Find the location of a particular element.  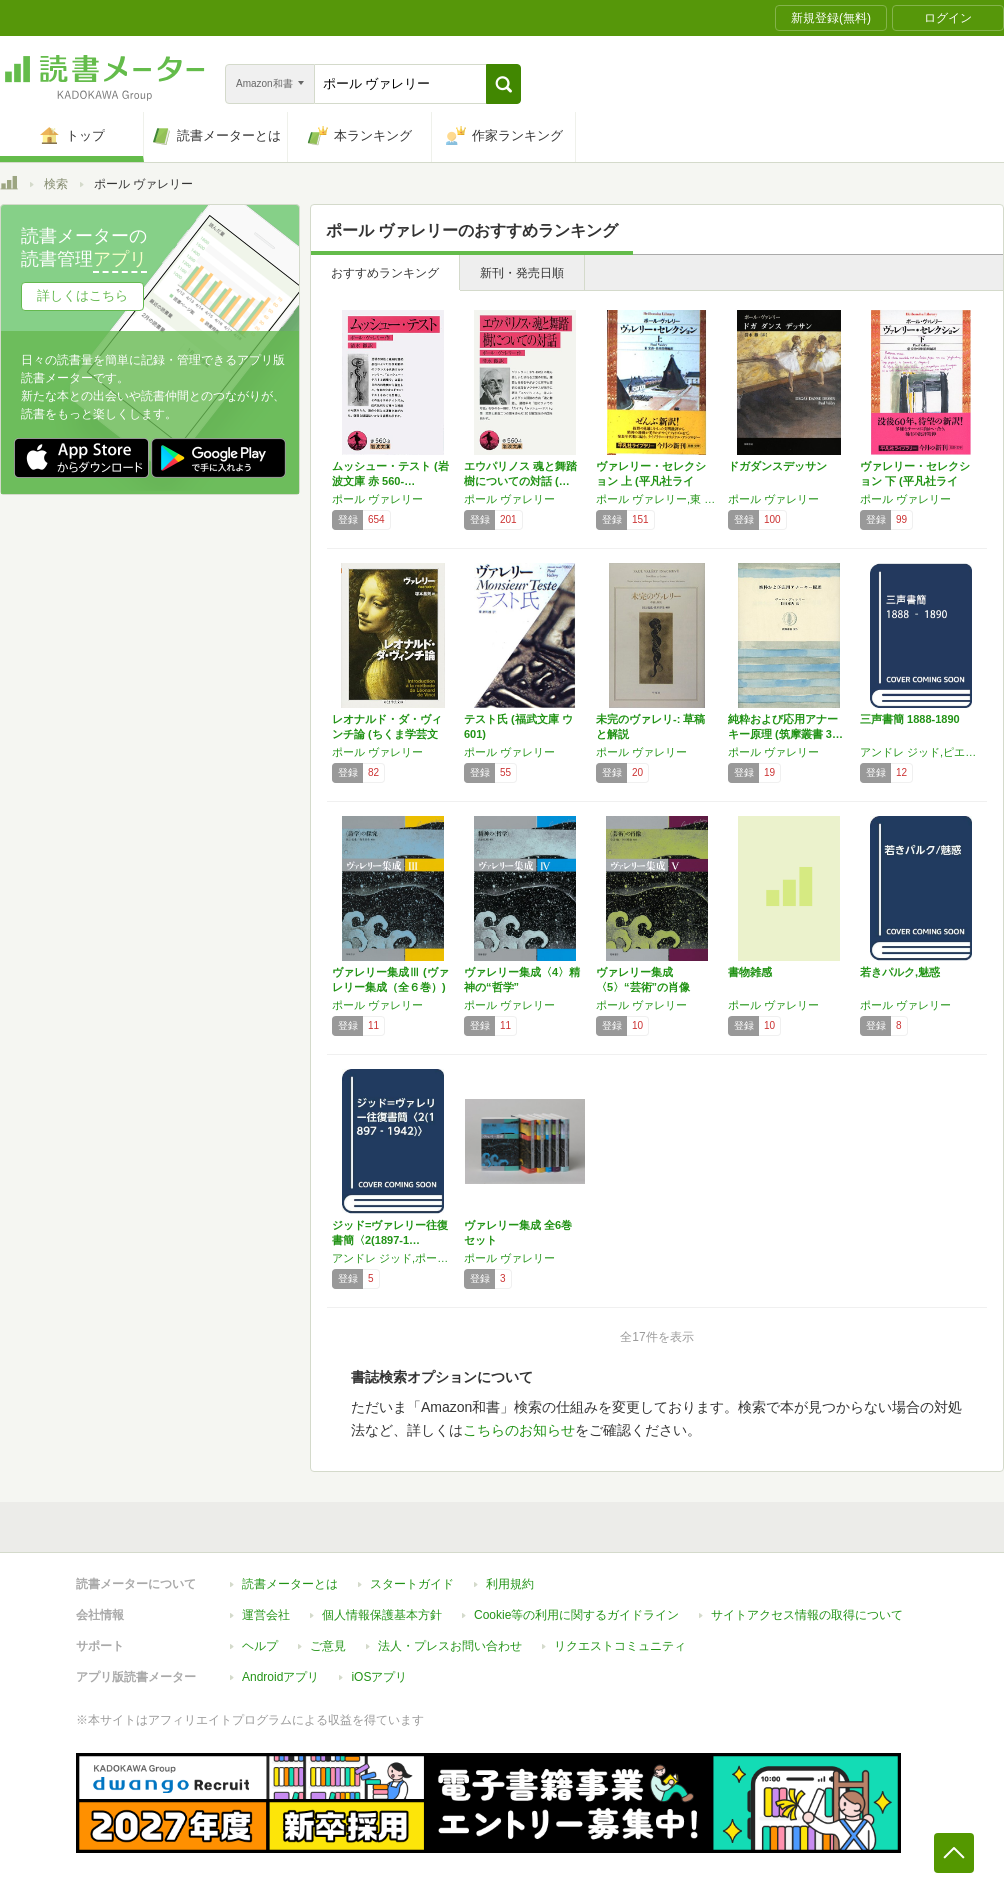

新刊・発売日順 is located at coordinates (522, 273).